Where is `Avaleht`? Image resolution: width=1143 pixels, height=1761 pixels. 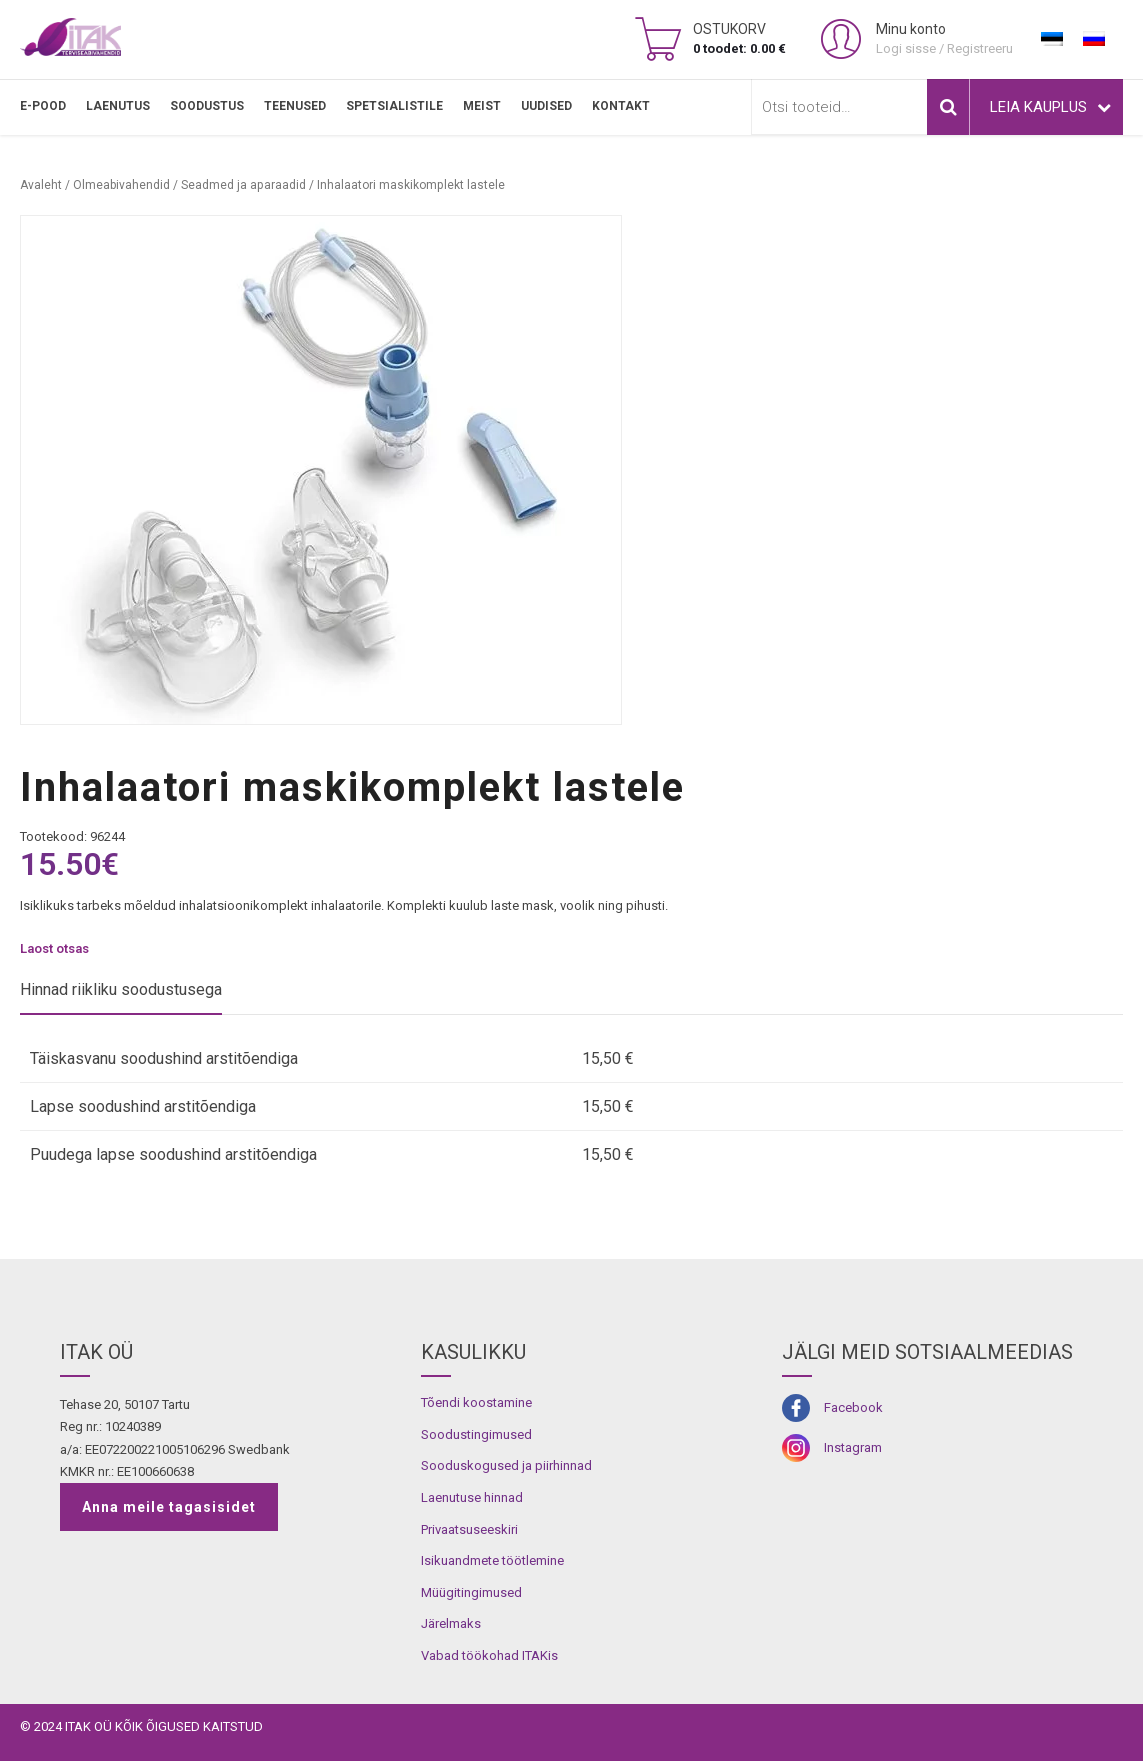
Avaleht is located at coordinates (41, 185).